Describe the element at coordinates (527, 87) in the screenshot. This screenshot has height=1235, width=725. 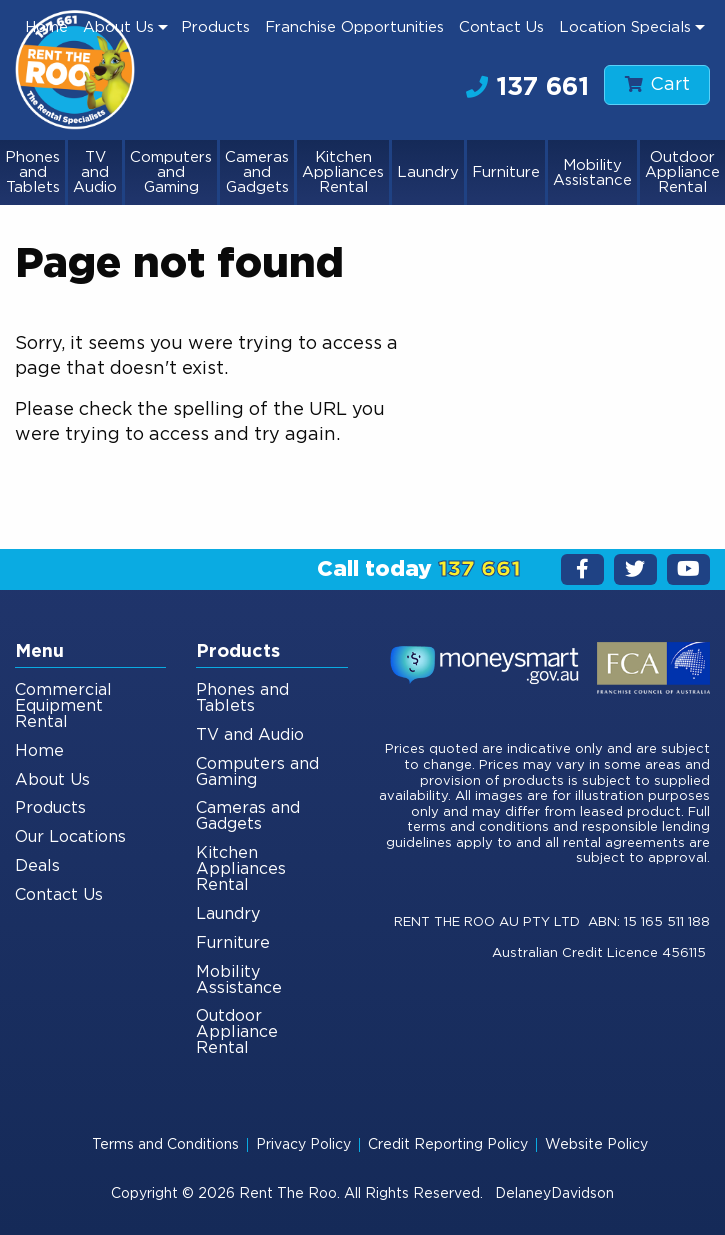
I see `137 661` at that location.